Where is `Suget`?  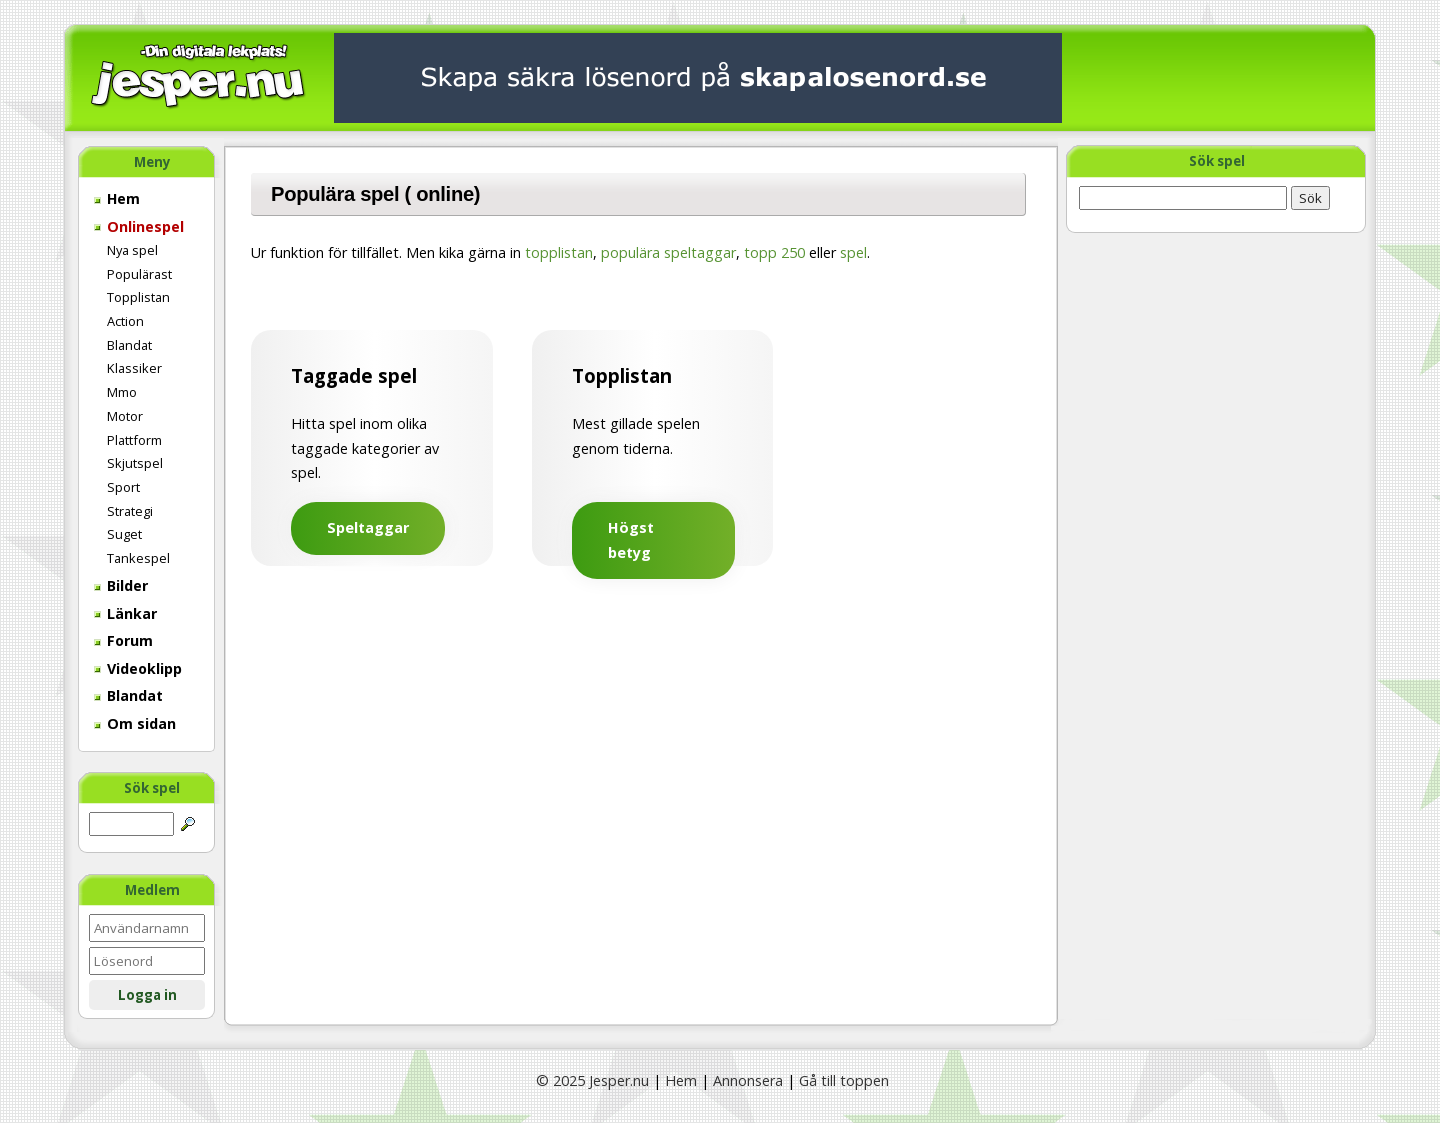
Suget is located at coordinates (124, 534).